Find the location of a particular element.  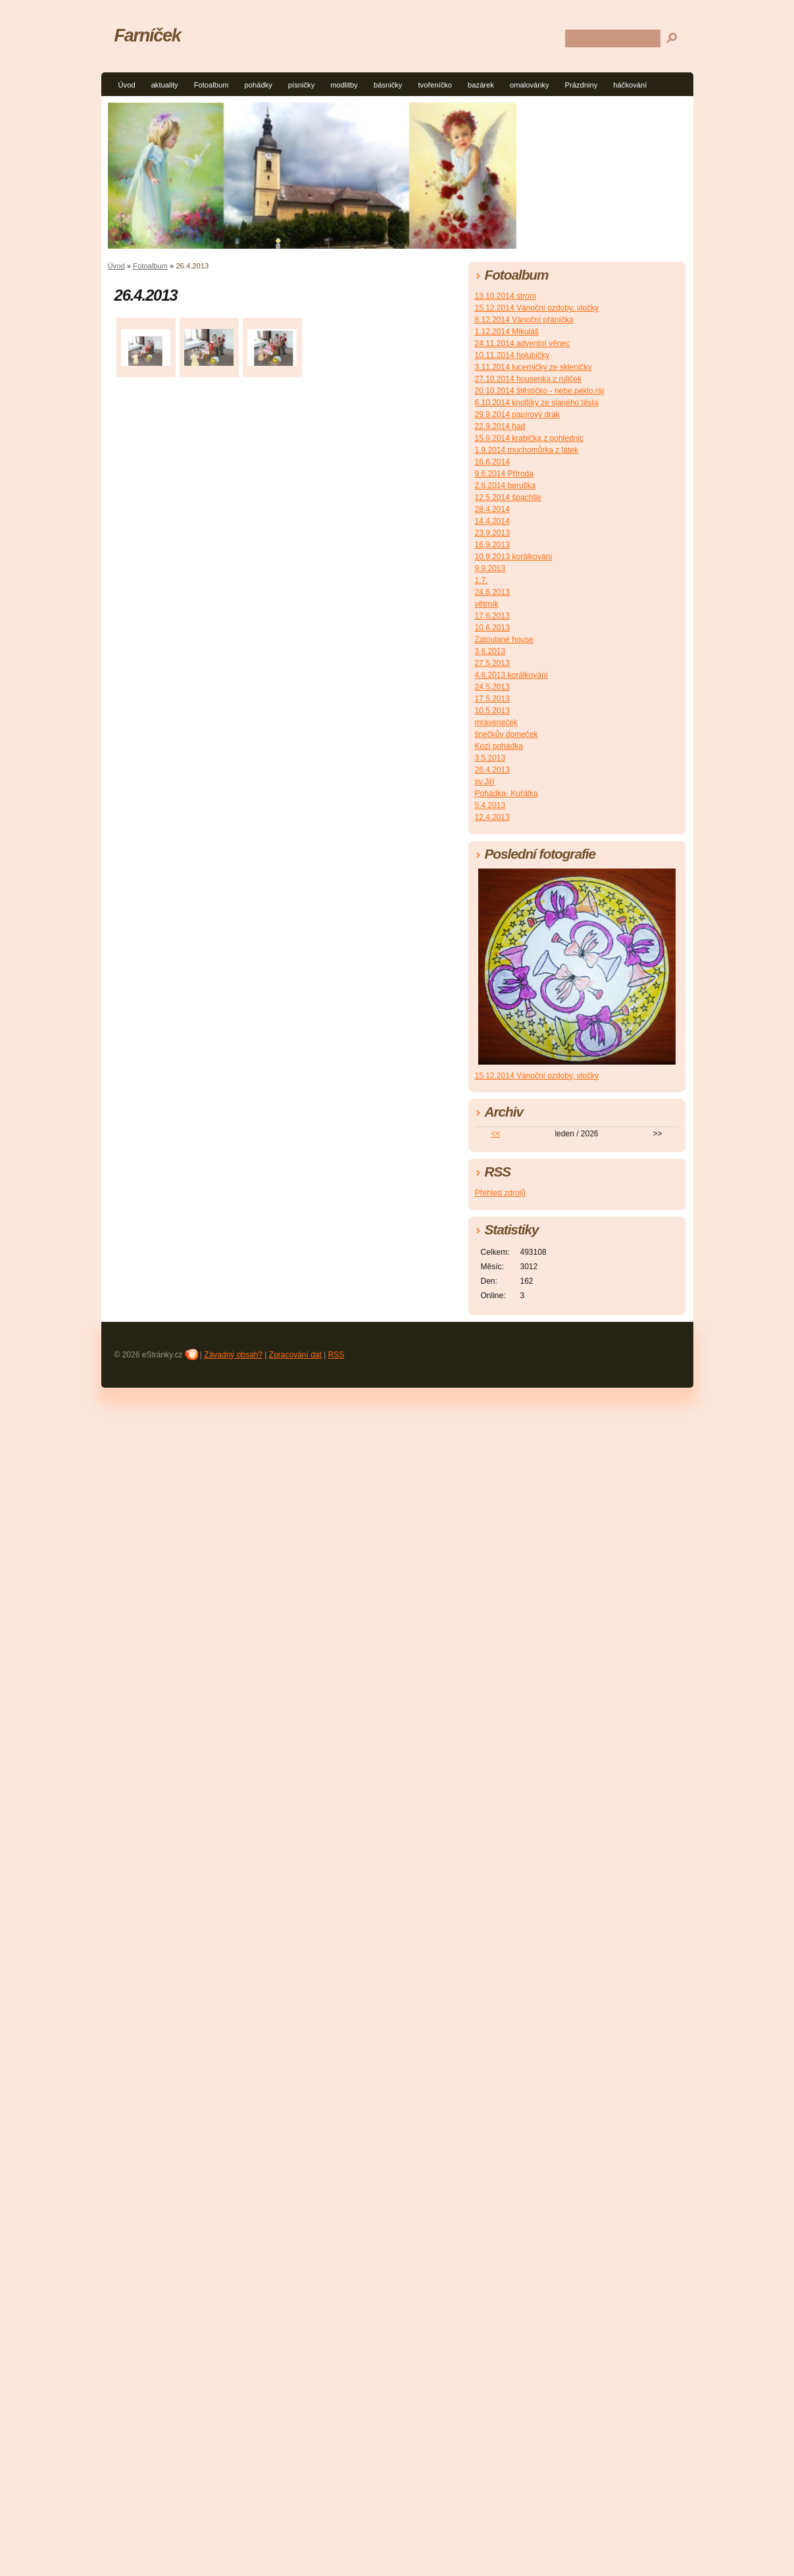

RSS is located at coordinates (336, 1354).